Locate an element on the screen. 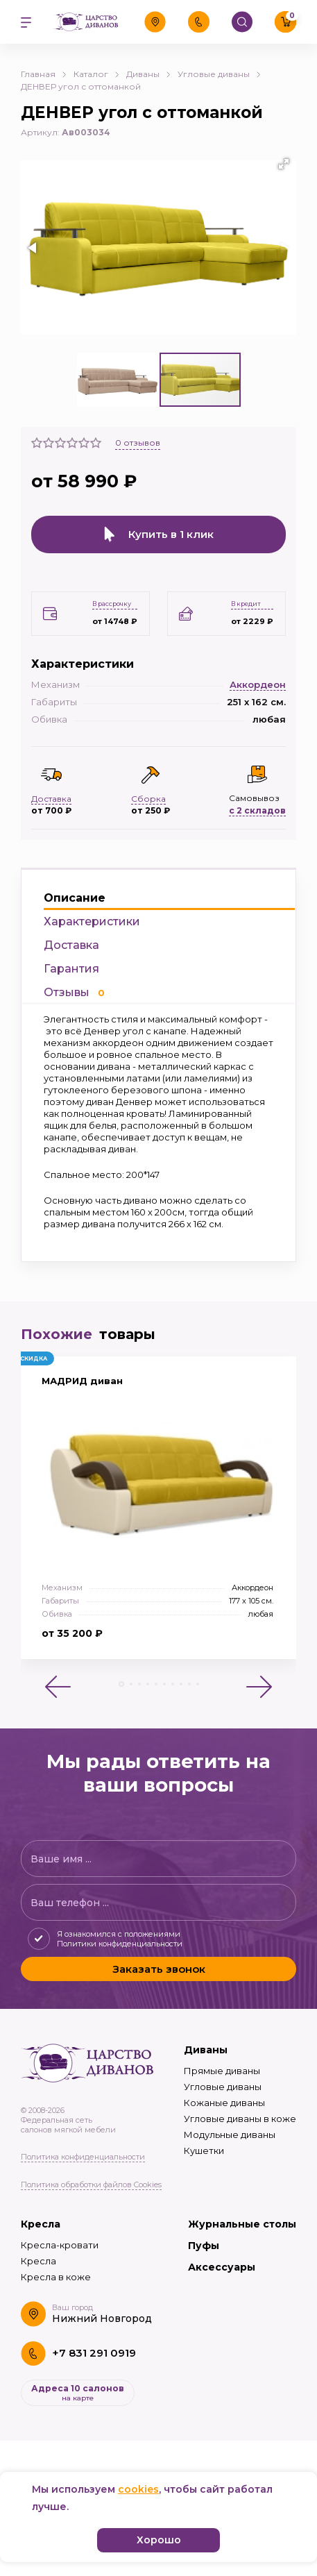 The width and height of the screenshot is (317, 2576). Пуфы is located at coordinates (203, 2245).